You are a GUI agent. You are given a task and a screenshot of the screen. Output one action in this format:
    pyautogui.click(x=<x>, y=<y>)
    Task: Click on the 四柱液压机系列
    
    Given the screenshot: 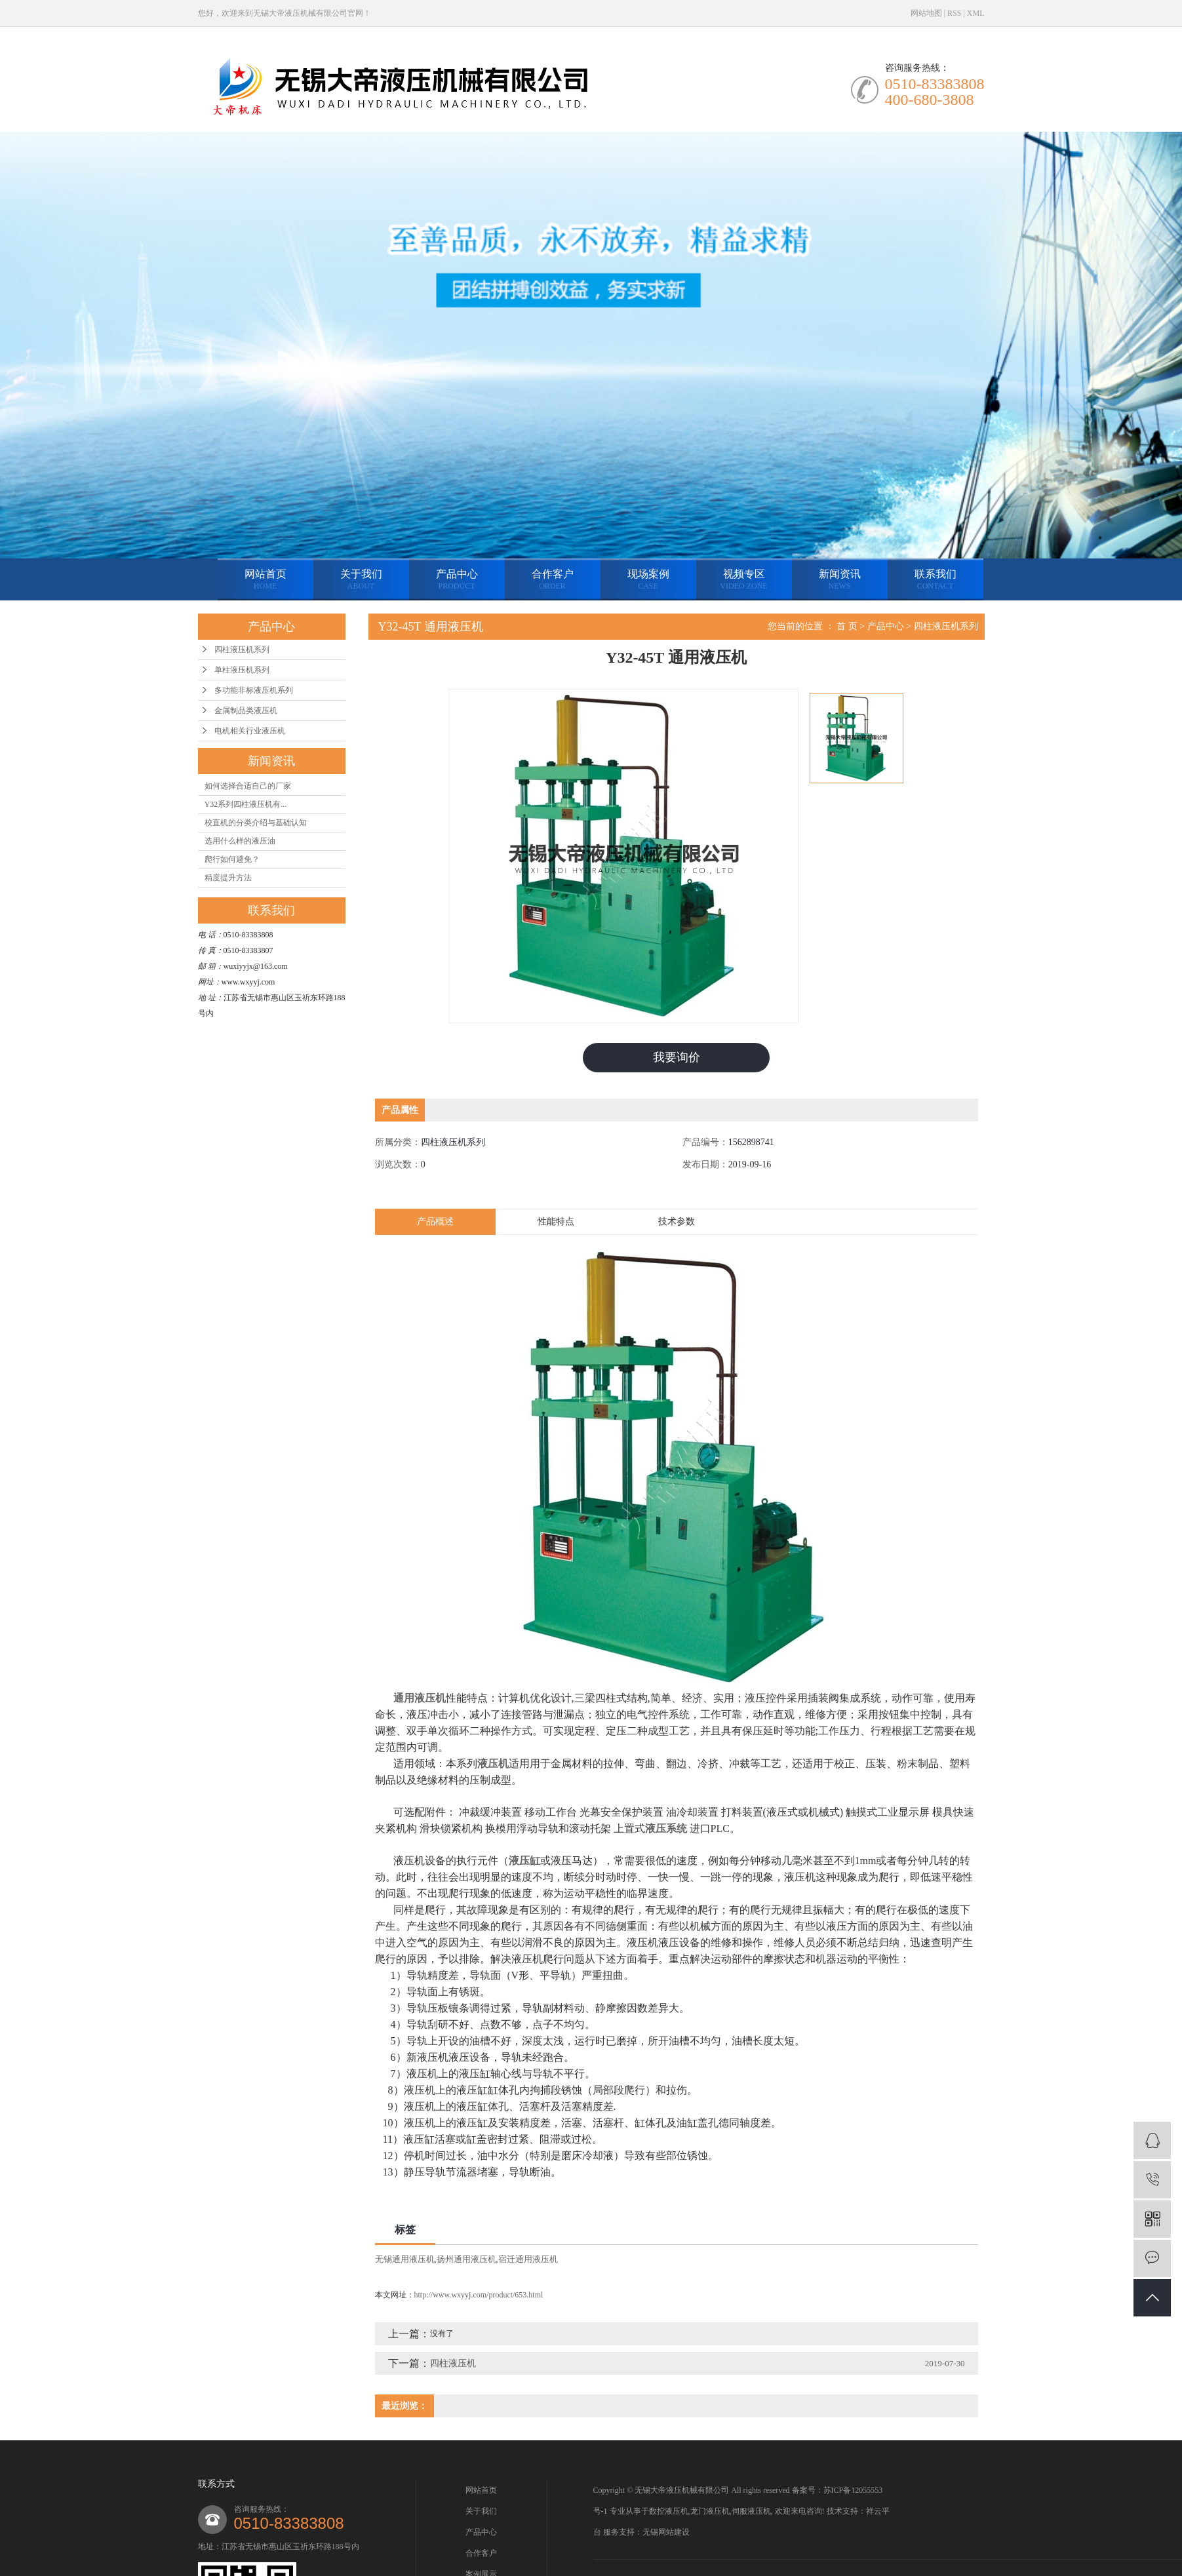 What is the action you would take?
    pyautogui.click(x=241, y=649)
    